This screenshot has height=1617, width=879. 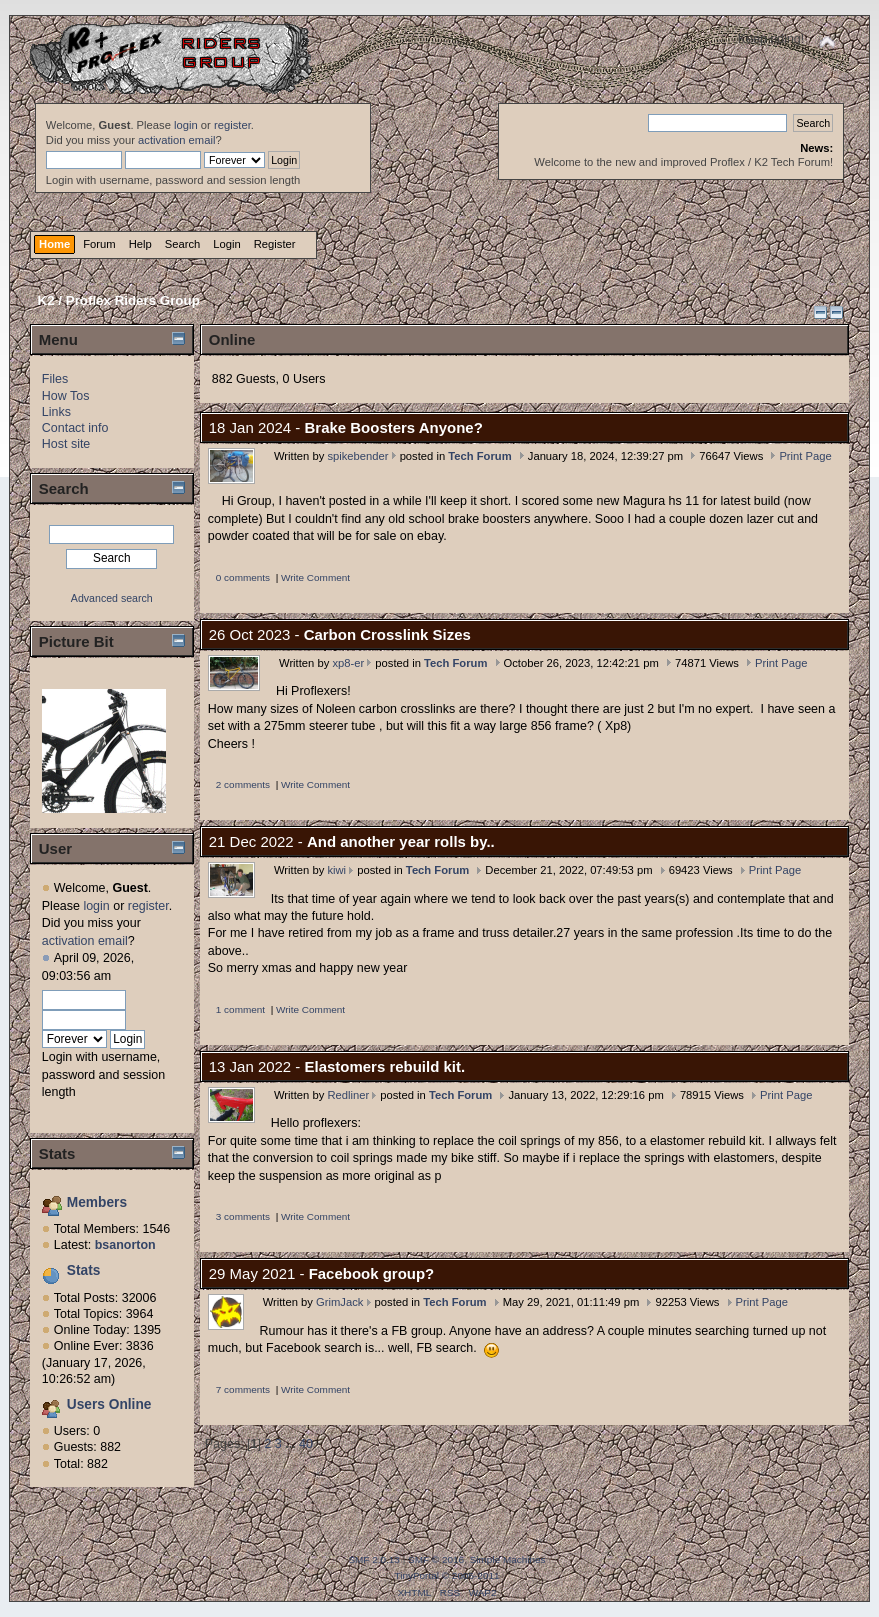 What do you see at coordinates (805, 456) in the screenshot?
I see `Print Page` at bounding box center [805, 456].